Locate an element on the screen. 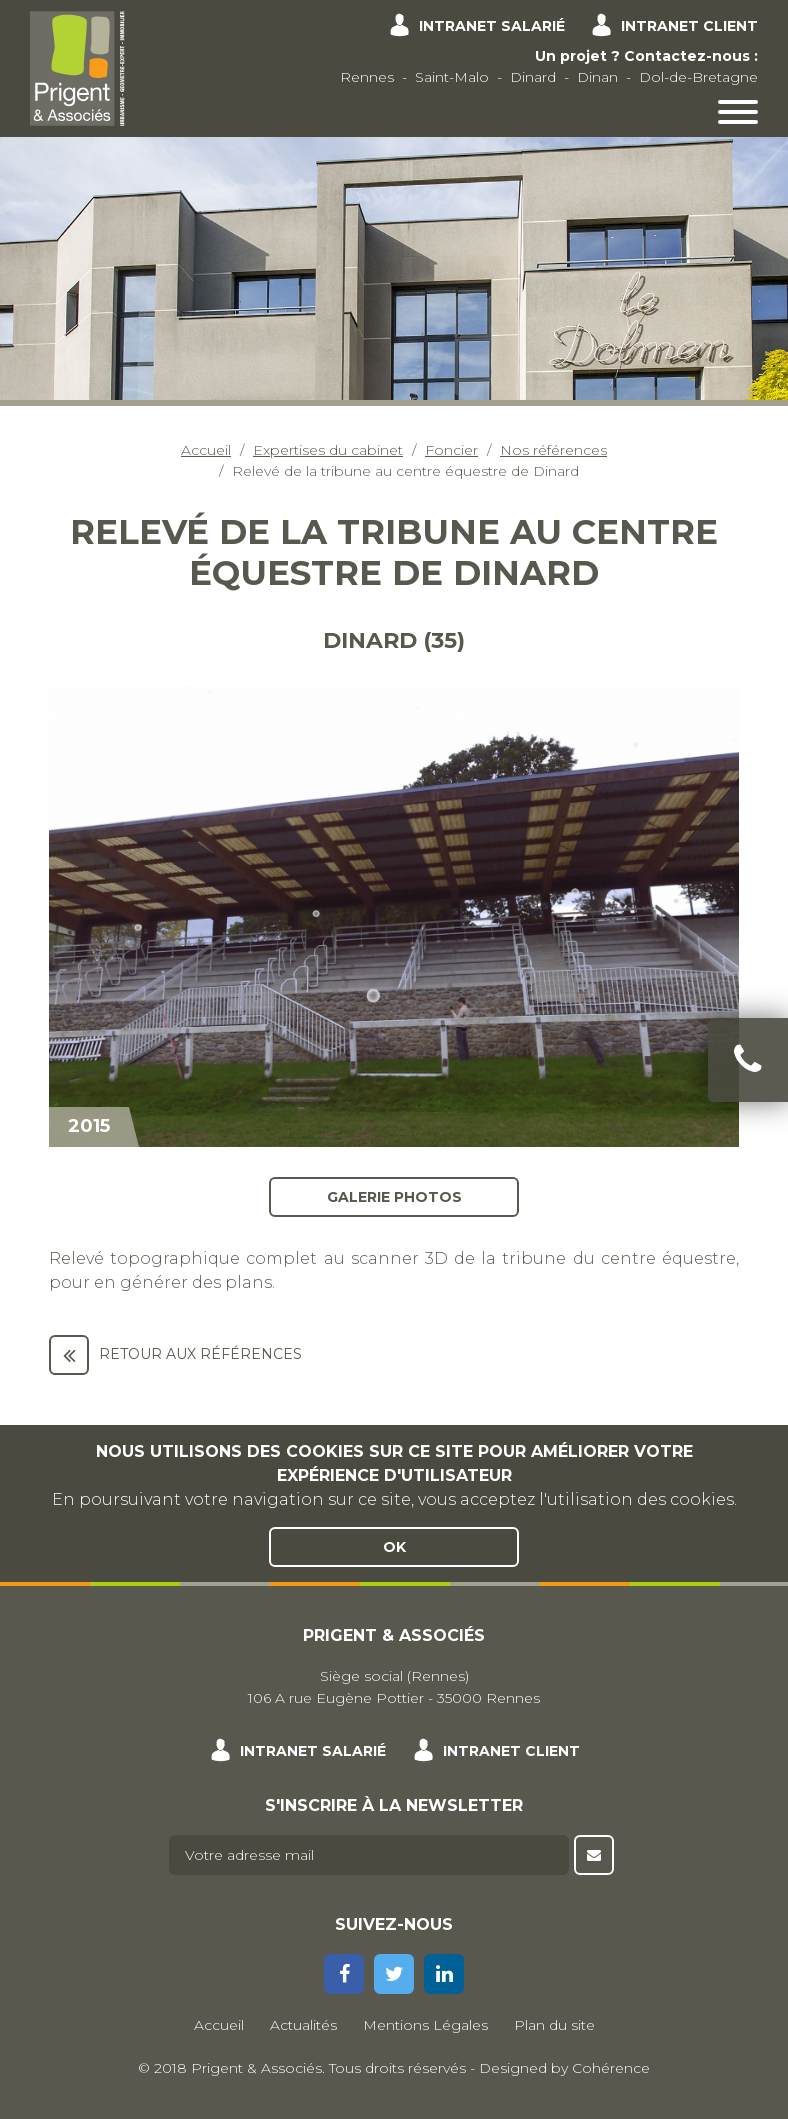  Intranet client is located at coordinates (689, 26).